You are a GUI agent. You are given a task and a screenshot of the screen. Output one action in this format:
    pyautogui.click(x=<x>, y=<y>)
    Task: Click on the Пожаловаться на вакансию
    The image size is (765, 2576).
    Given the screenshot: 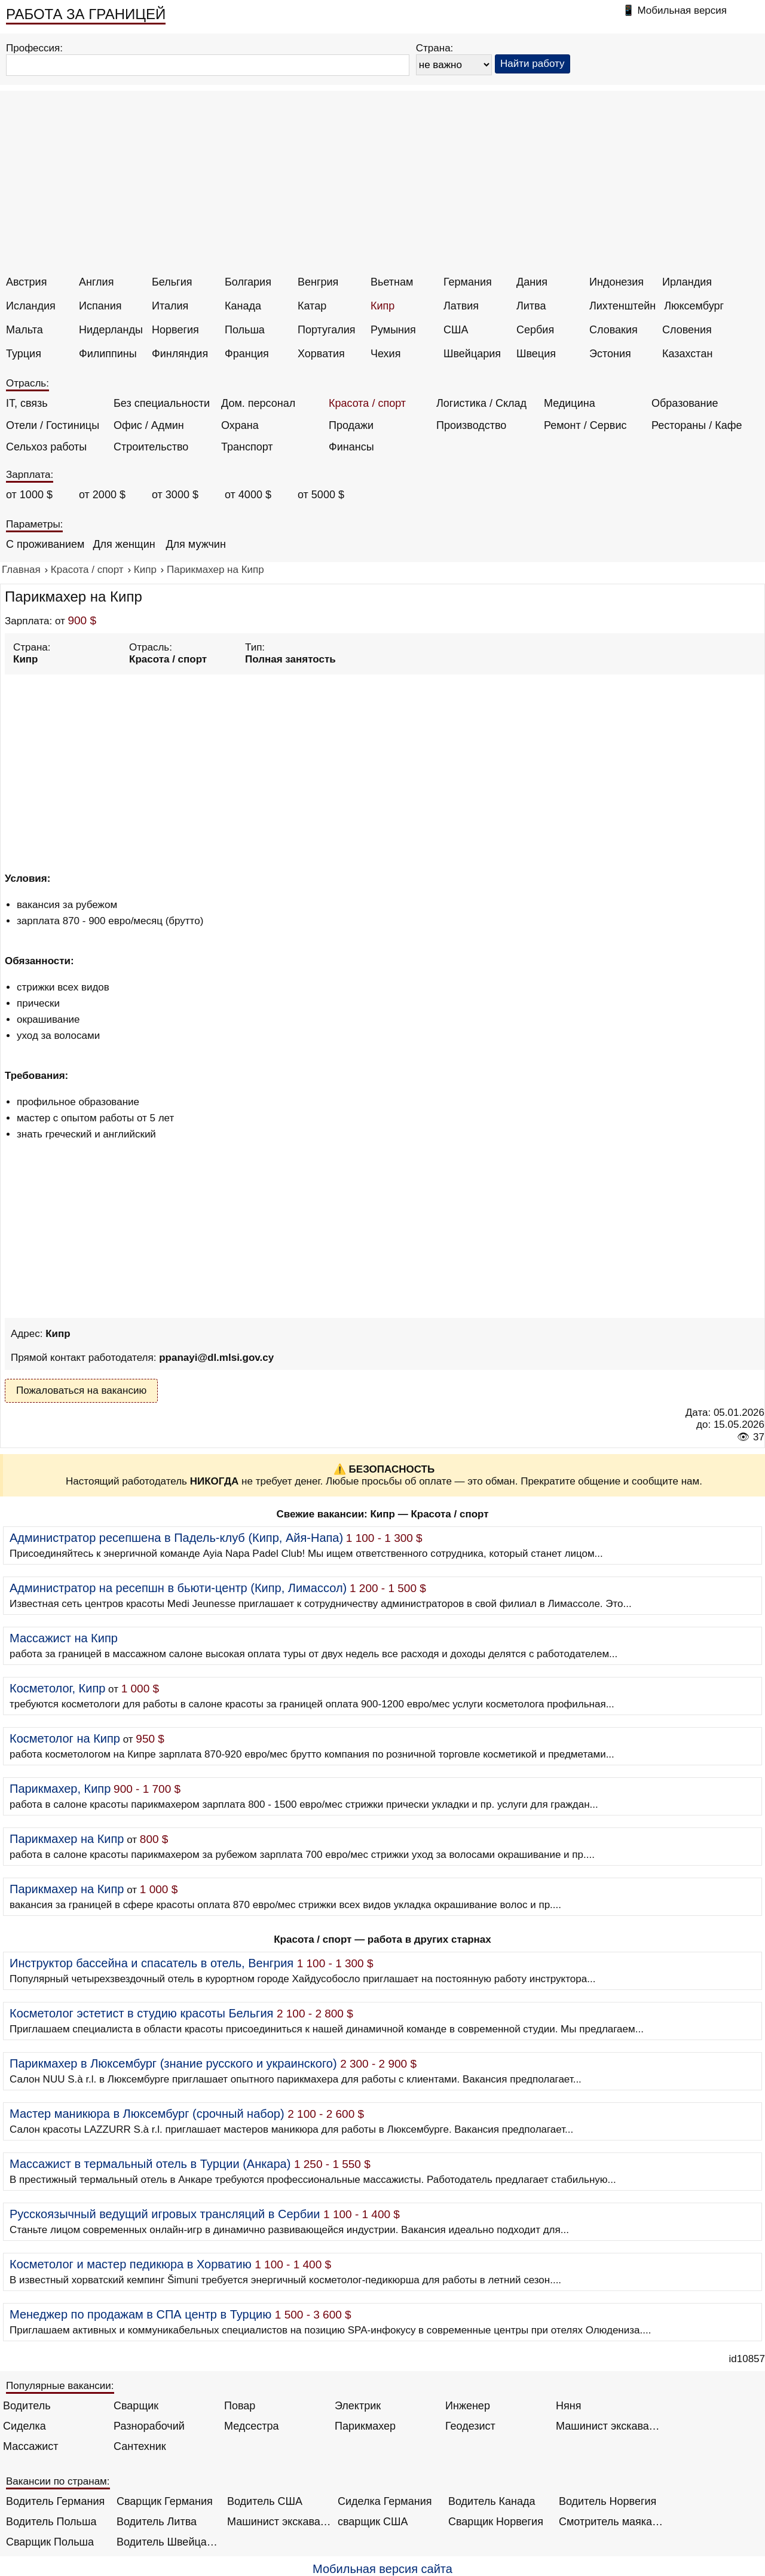 What is the action you would take?
    pyautogui.click(x=81, y=1390)
    